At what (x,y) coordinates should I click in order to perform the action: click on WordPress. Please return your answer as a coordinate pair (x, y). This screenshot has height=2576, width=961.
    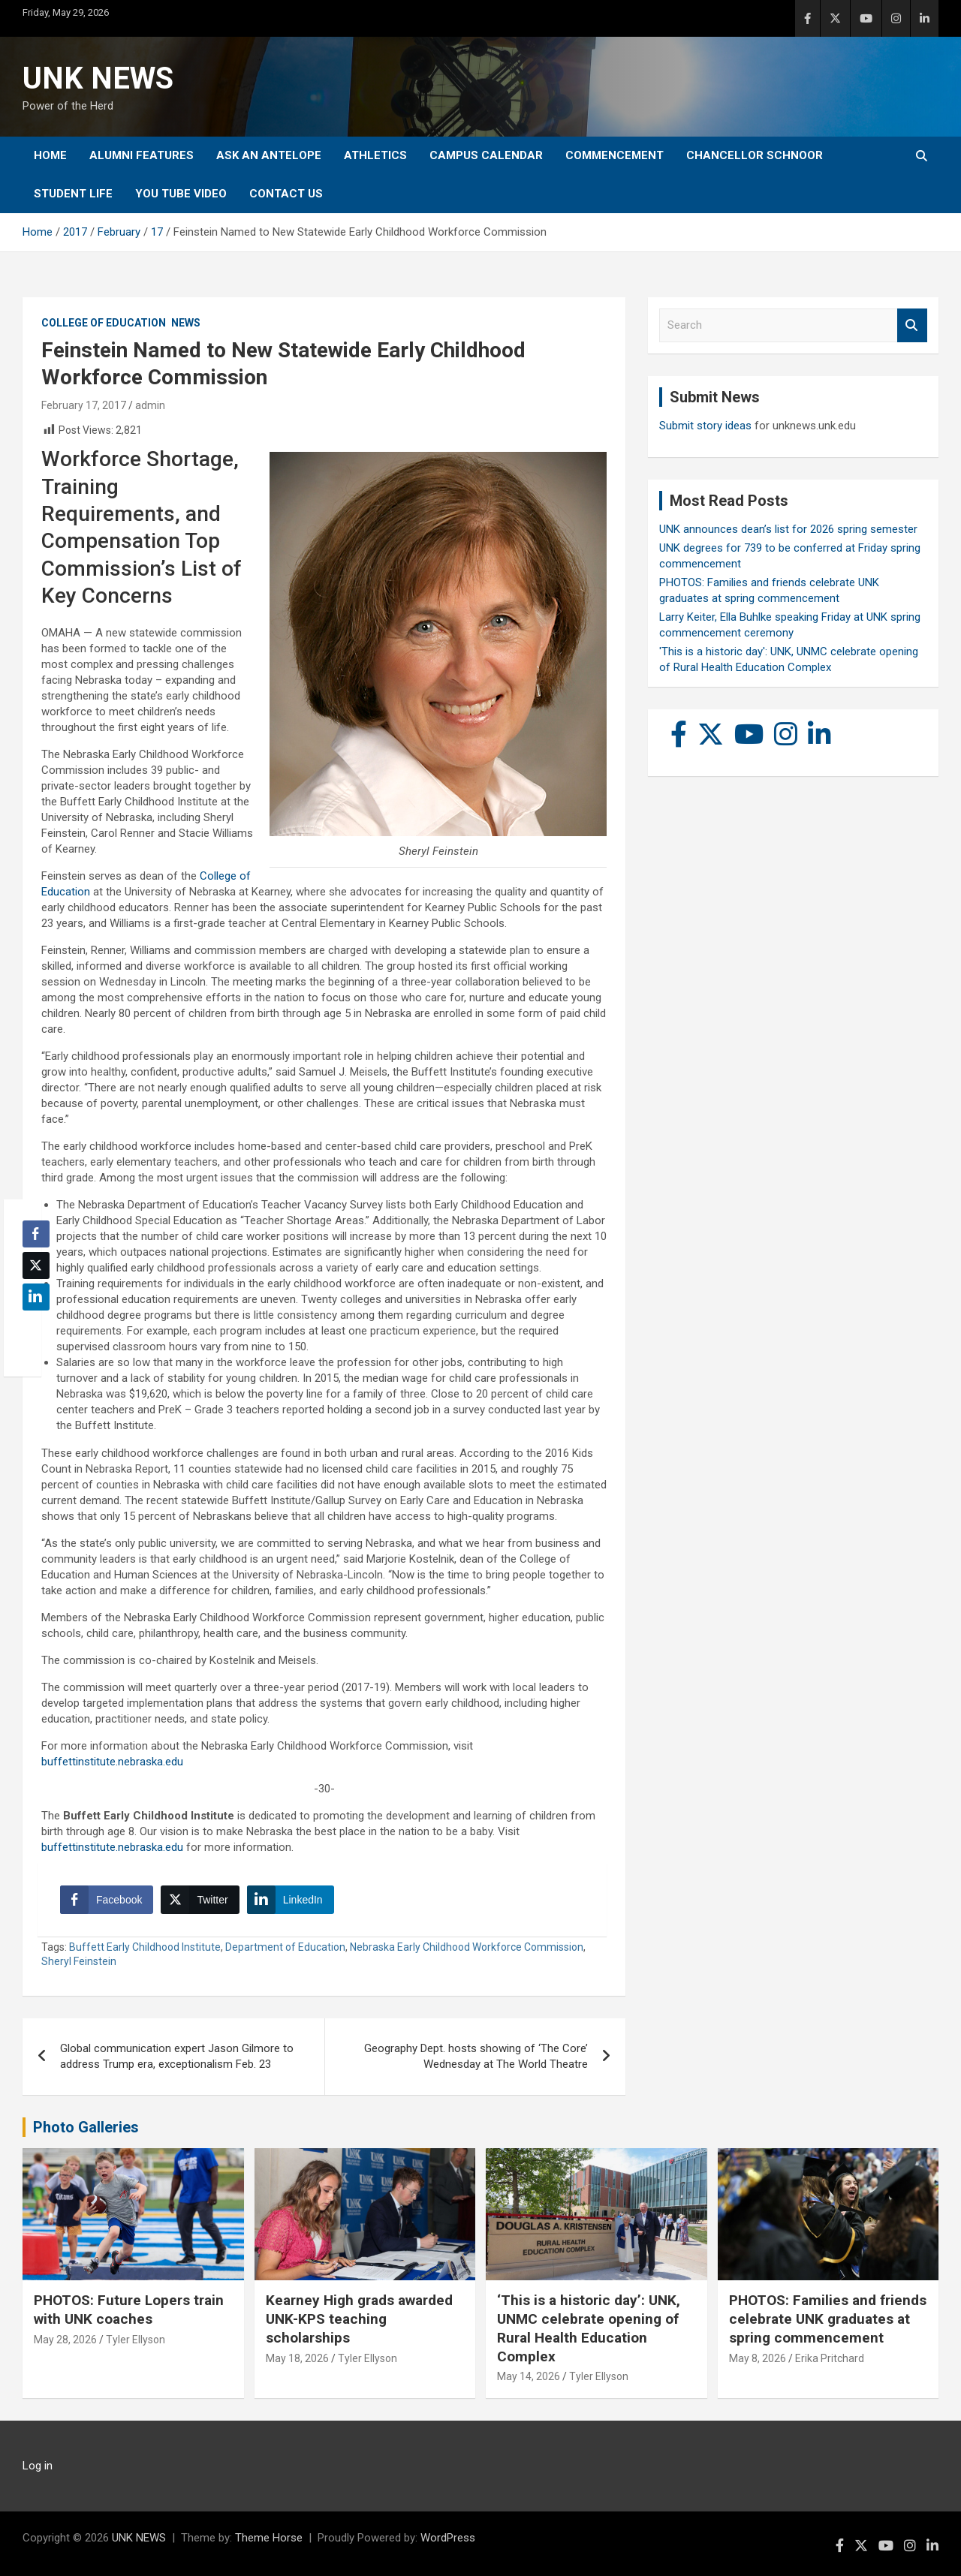
    Looking at the image, I should click on (447, 2537).